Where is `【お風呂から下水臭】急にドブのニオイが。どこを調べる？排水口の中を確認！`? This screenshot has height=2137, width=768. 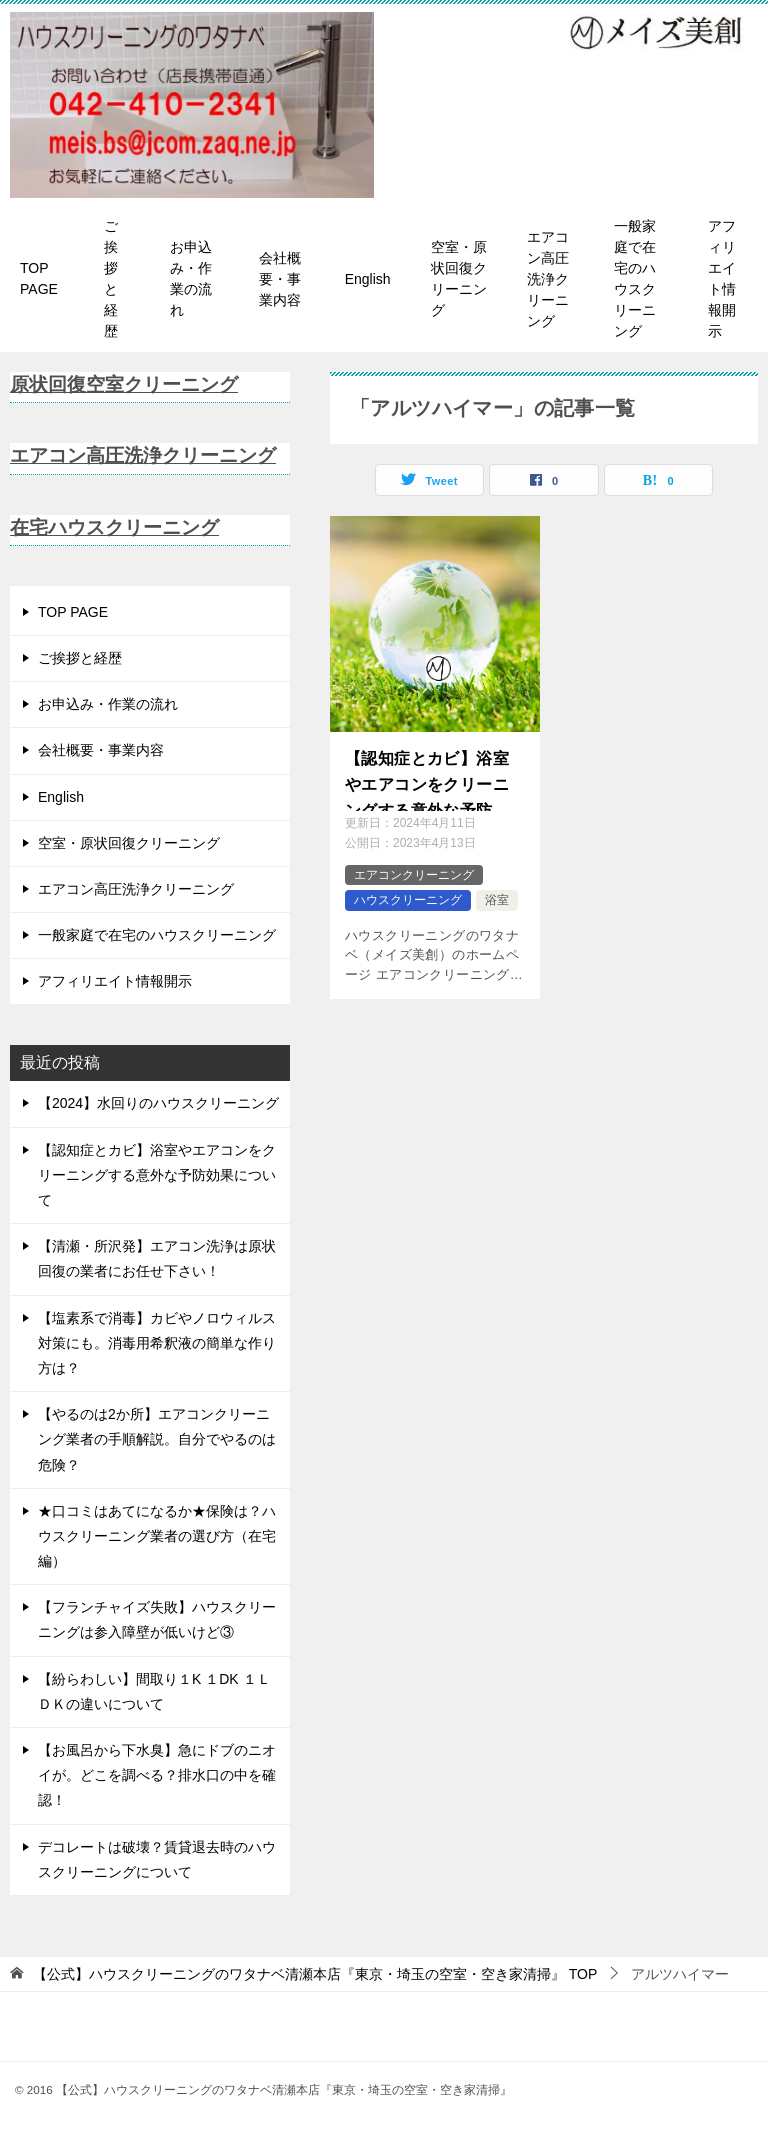
【お風呂から下水臭】急にドブのニオイが。どこを調べる？排水口の中を確認！ is located at coordinates (157, 1775).